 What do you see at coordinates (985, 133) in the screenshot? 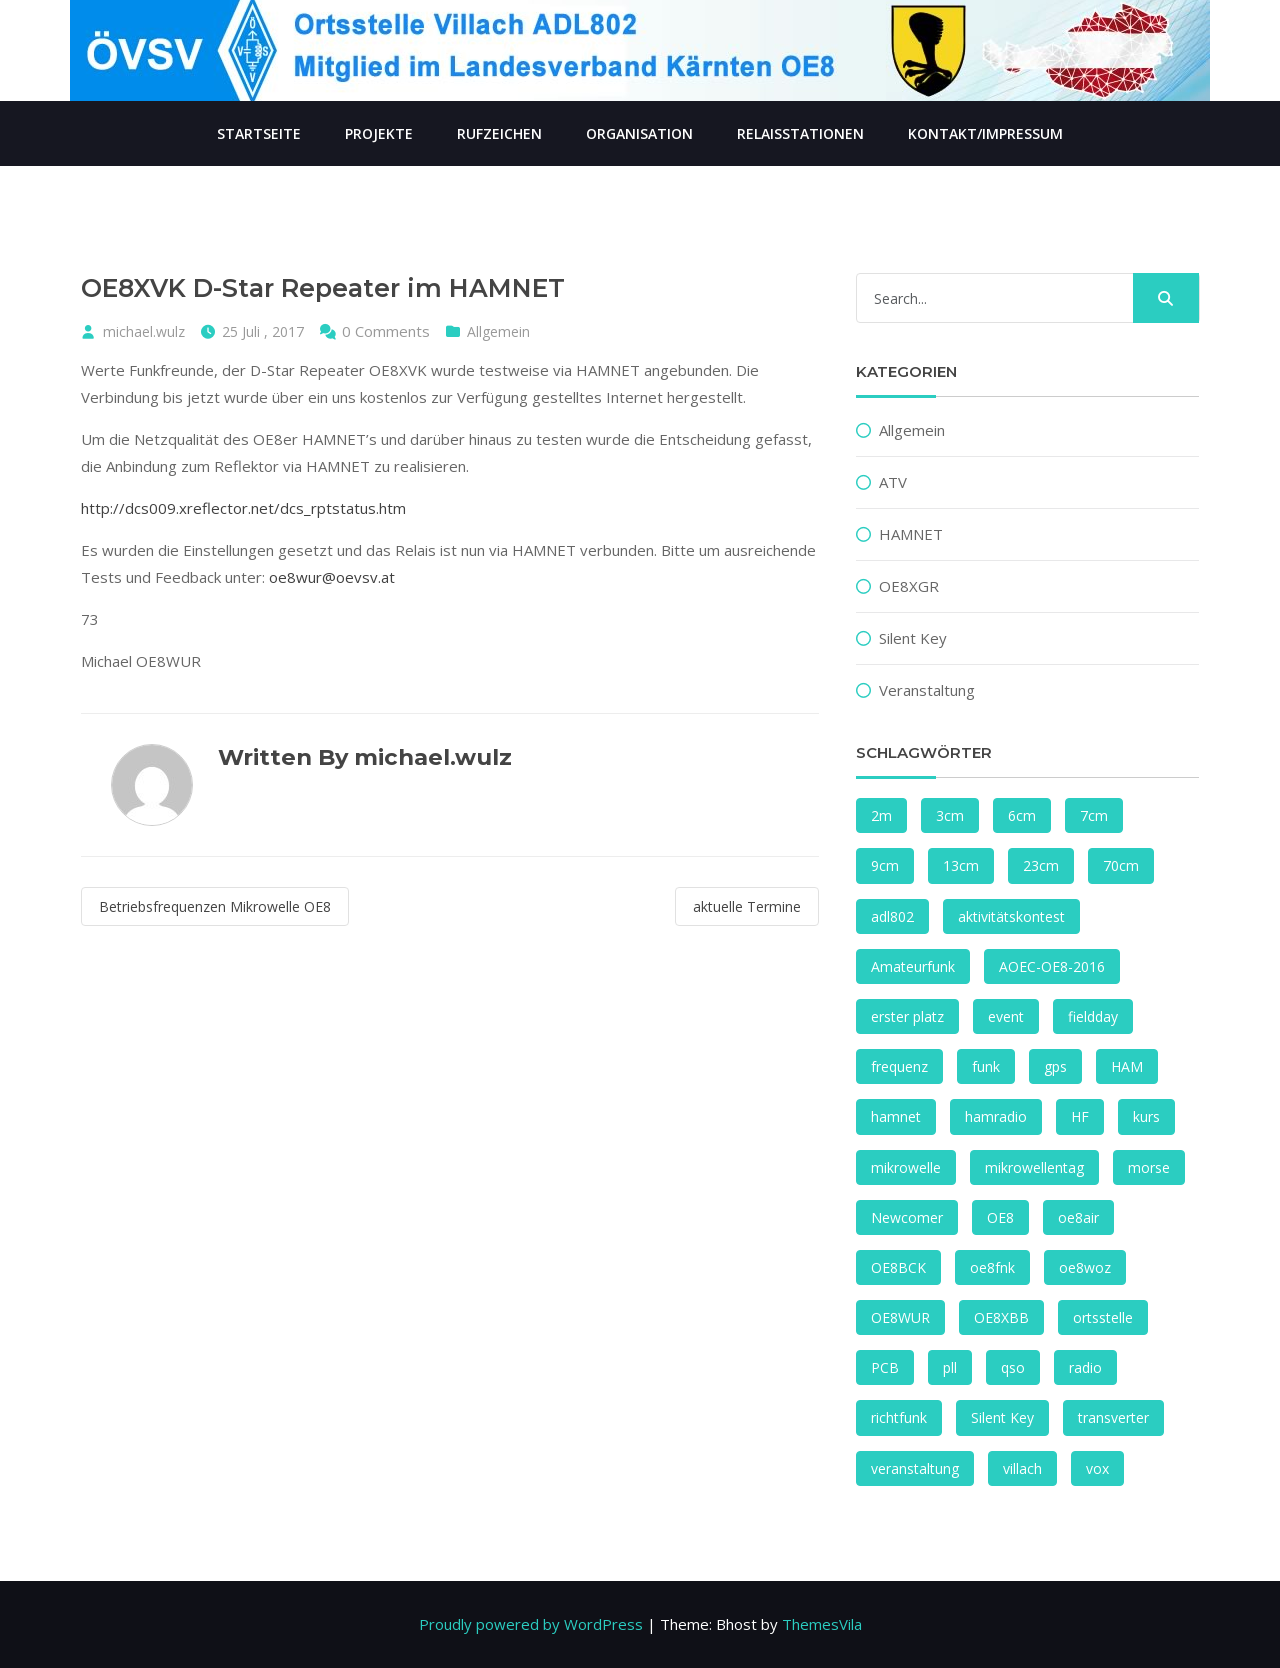
I see `Kontakt/Impressum` at bounding box center [985, 133].